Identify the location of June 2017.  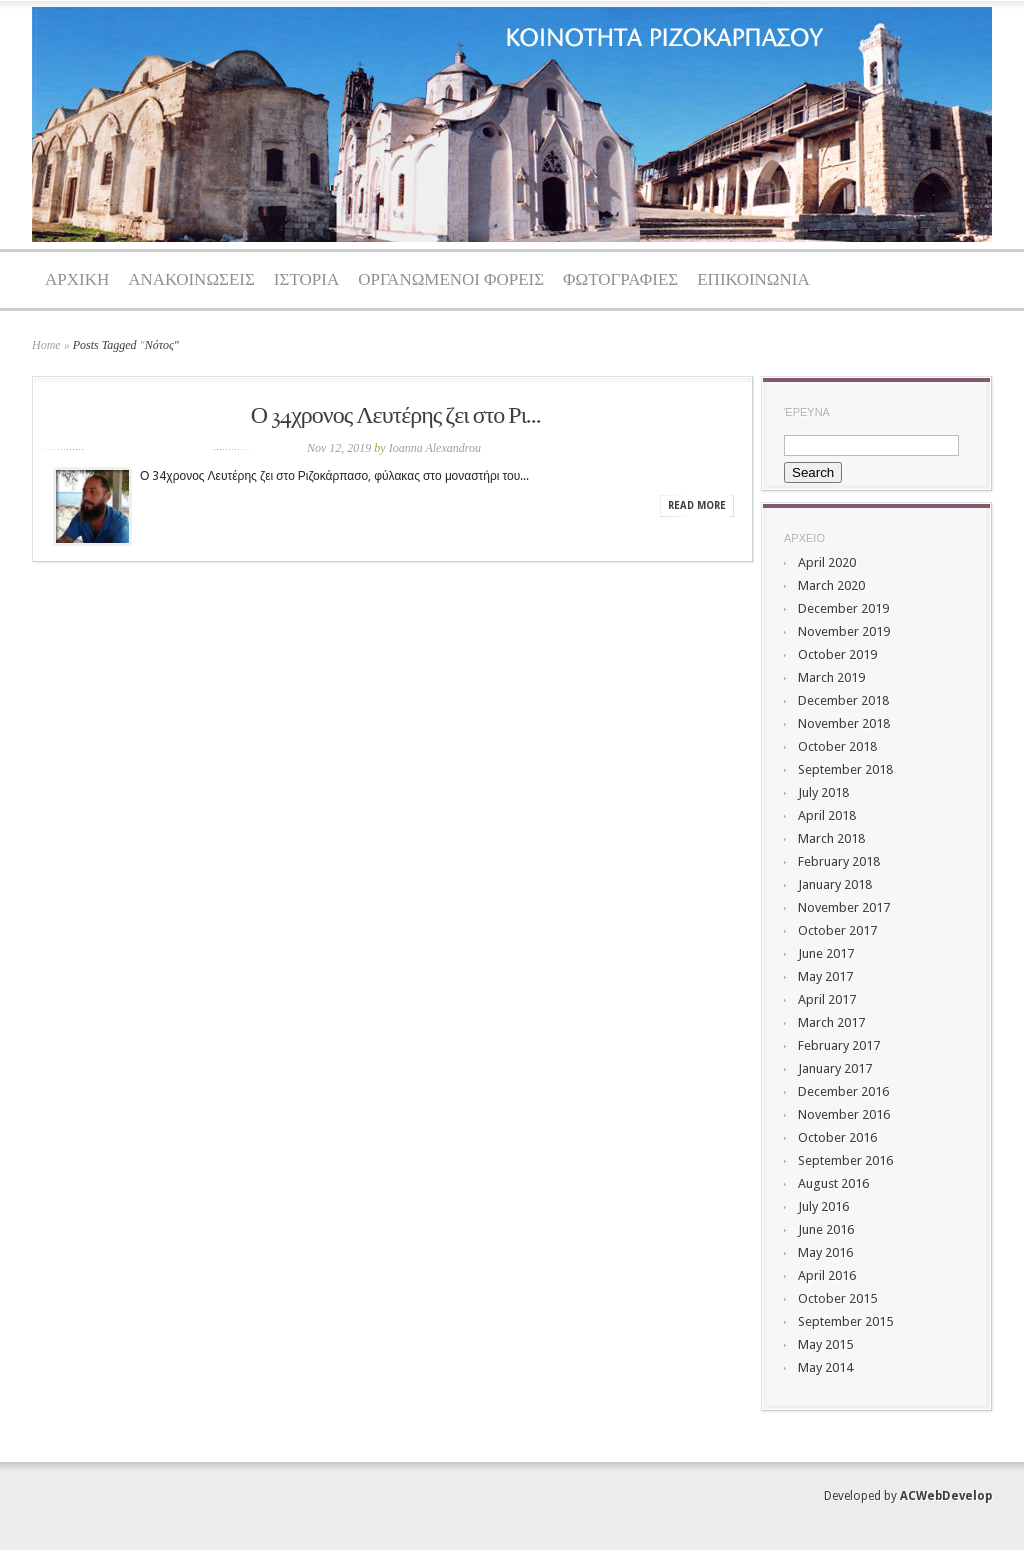
(826, 953).